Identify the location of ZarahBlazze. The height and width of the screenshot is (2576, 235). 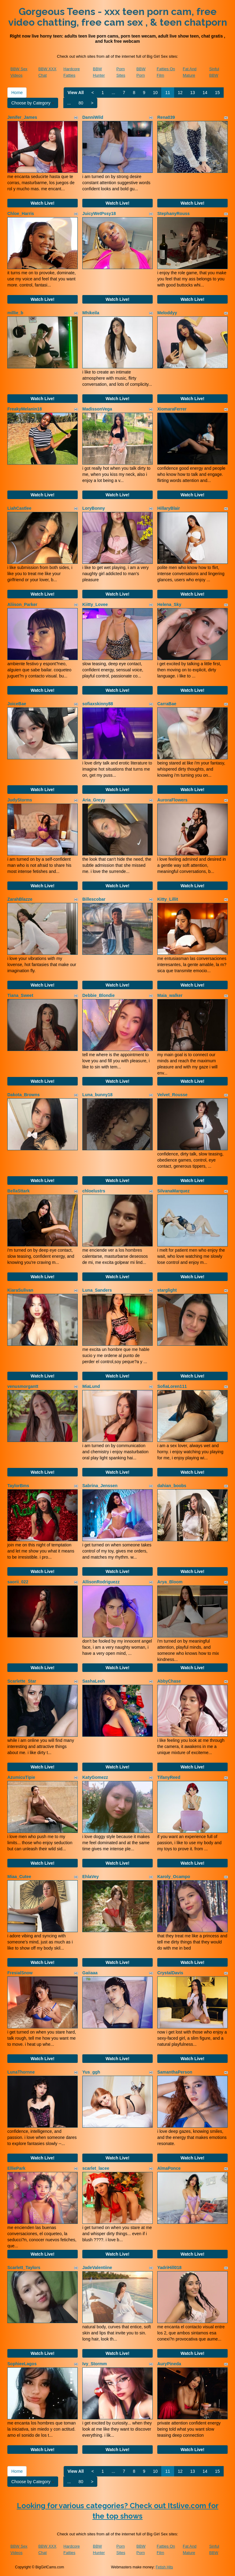
(19, 899).